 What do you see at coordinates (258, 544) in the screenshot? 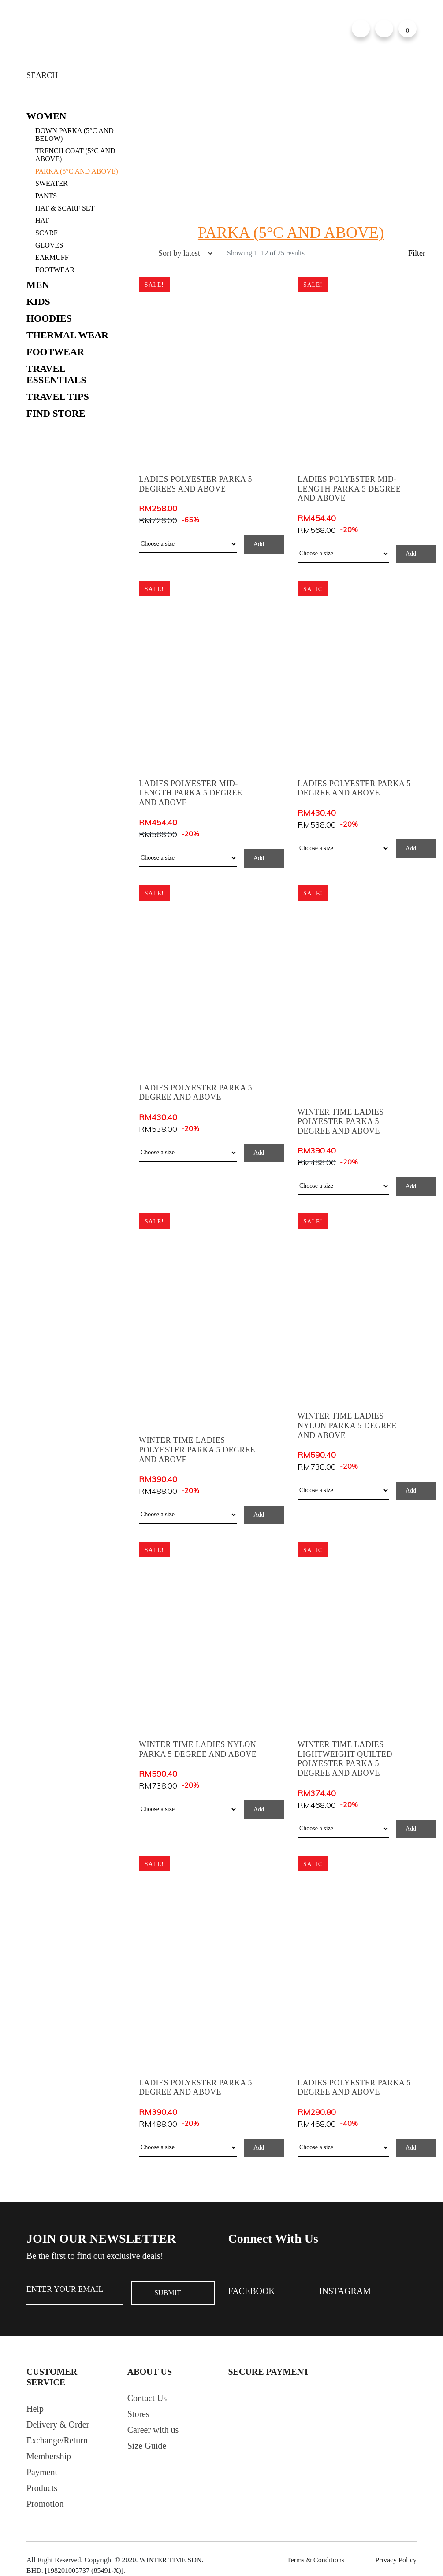
I see `Add` at bounding box center [258, 544].